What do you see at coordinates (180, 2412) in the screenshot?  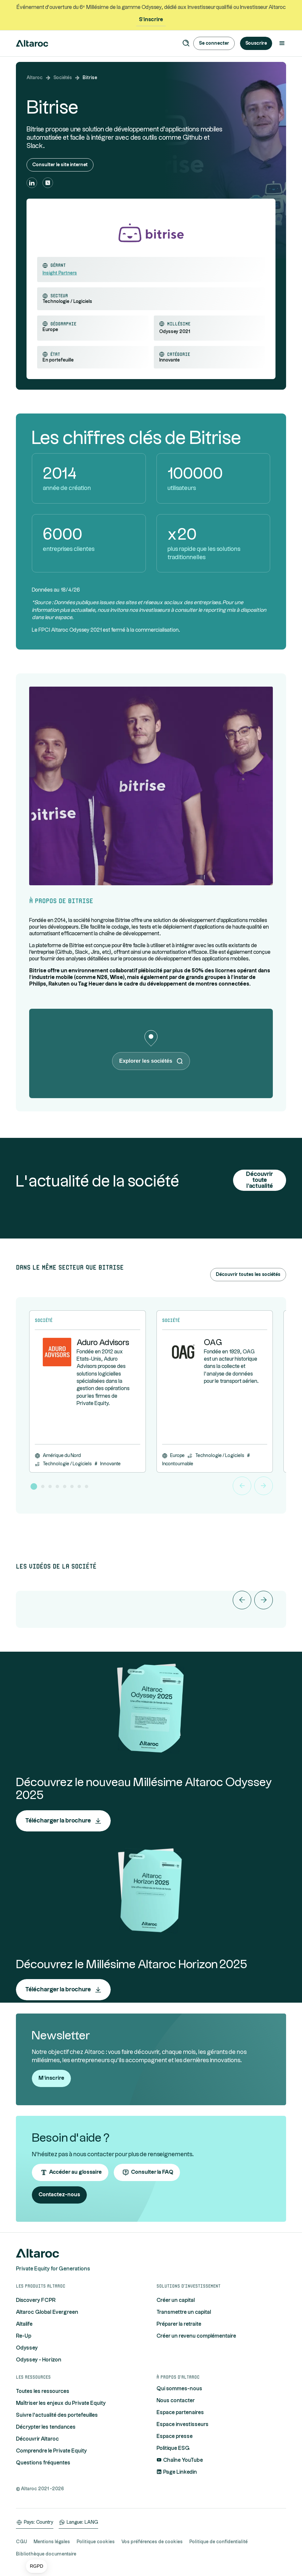 I see `Espace partenaires` at bounding box center [180, 2412].